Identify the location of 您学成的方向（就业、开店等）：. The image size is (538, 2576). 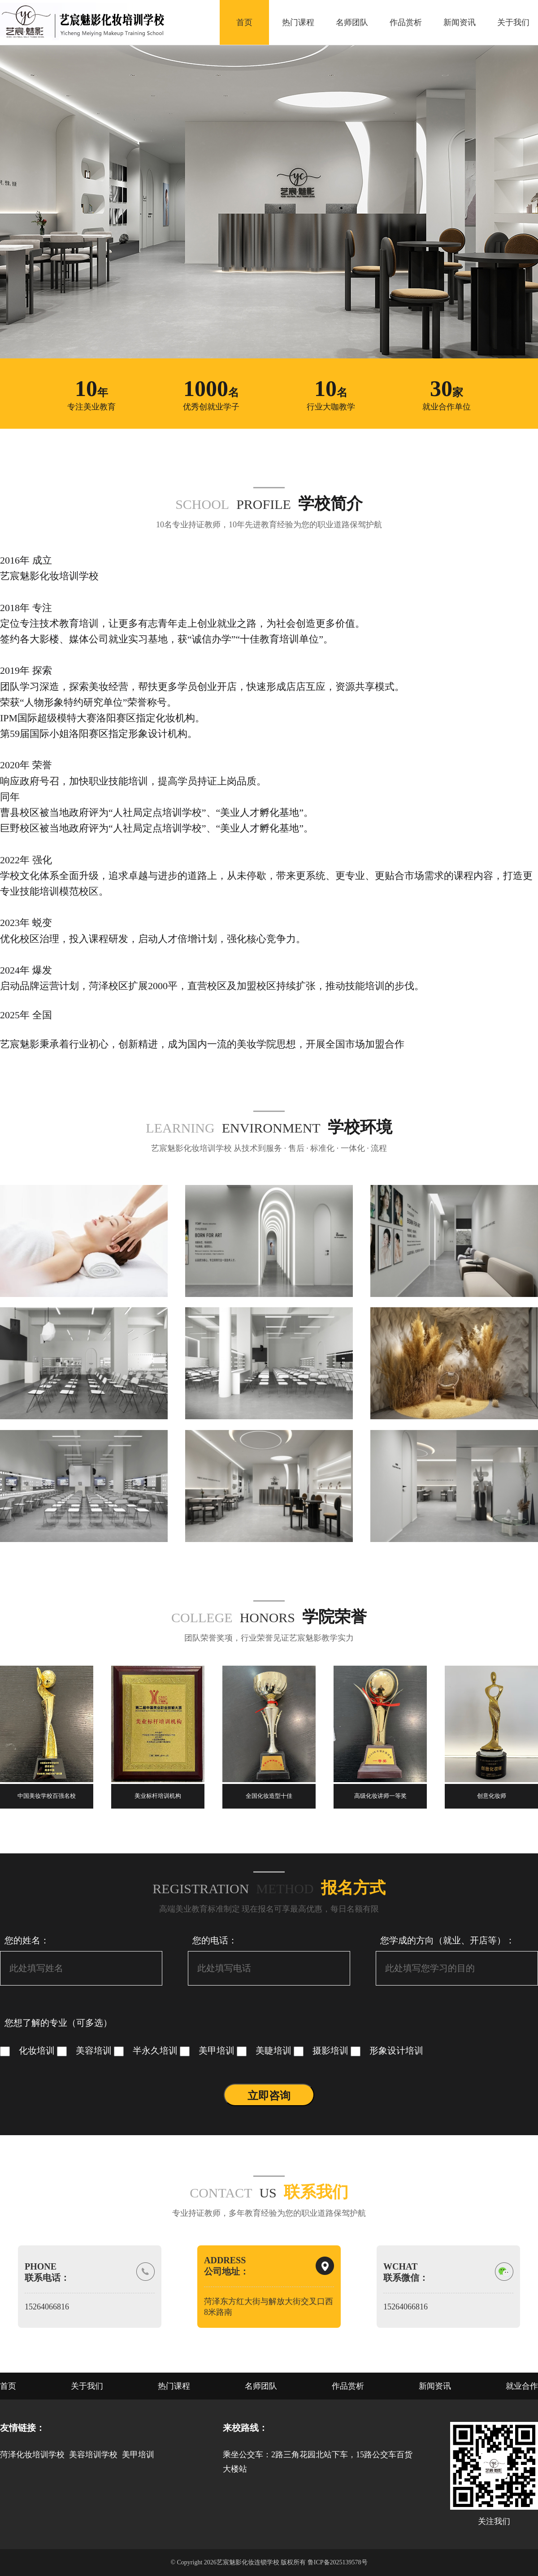
(447, 1940).